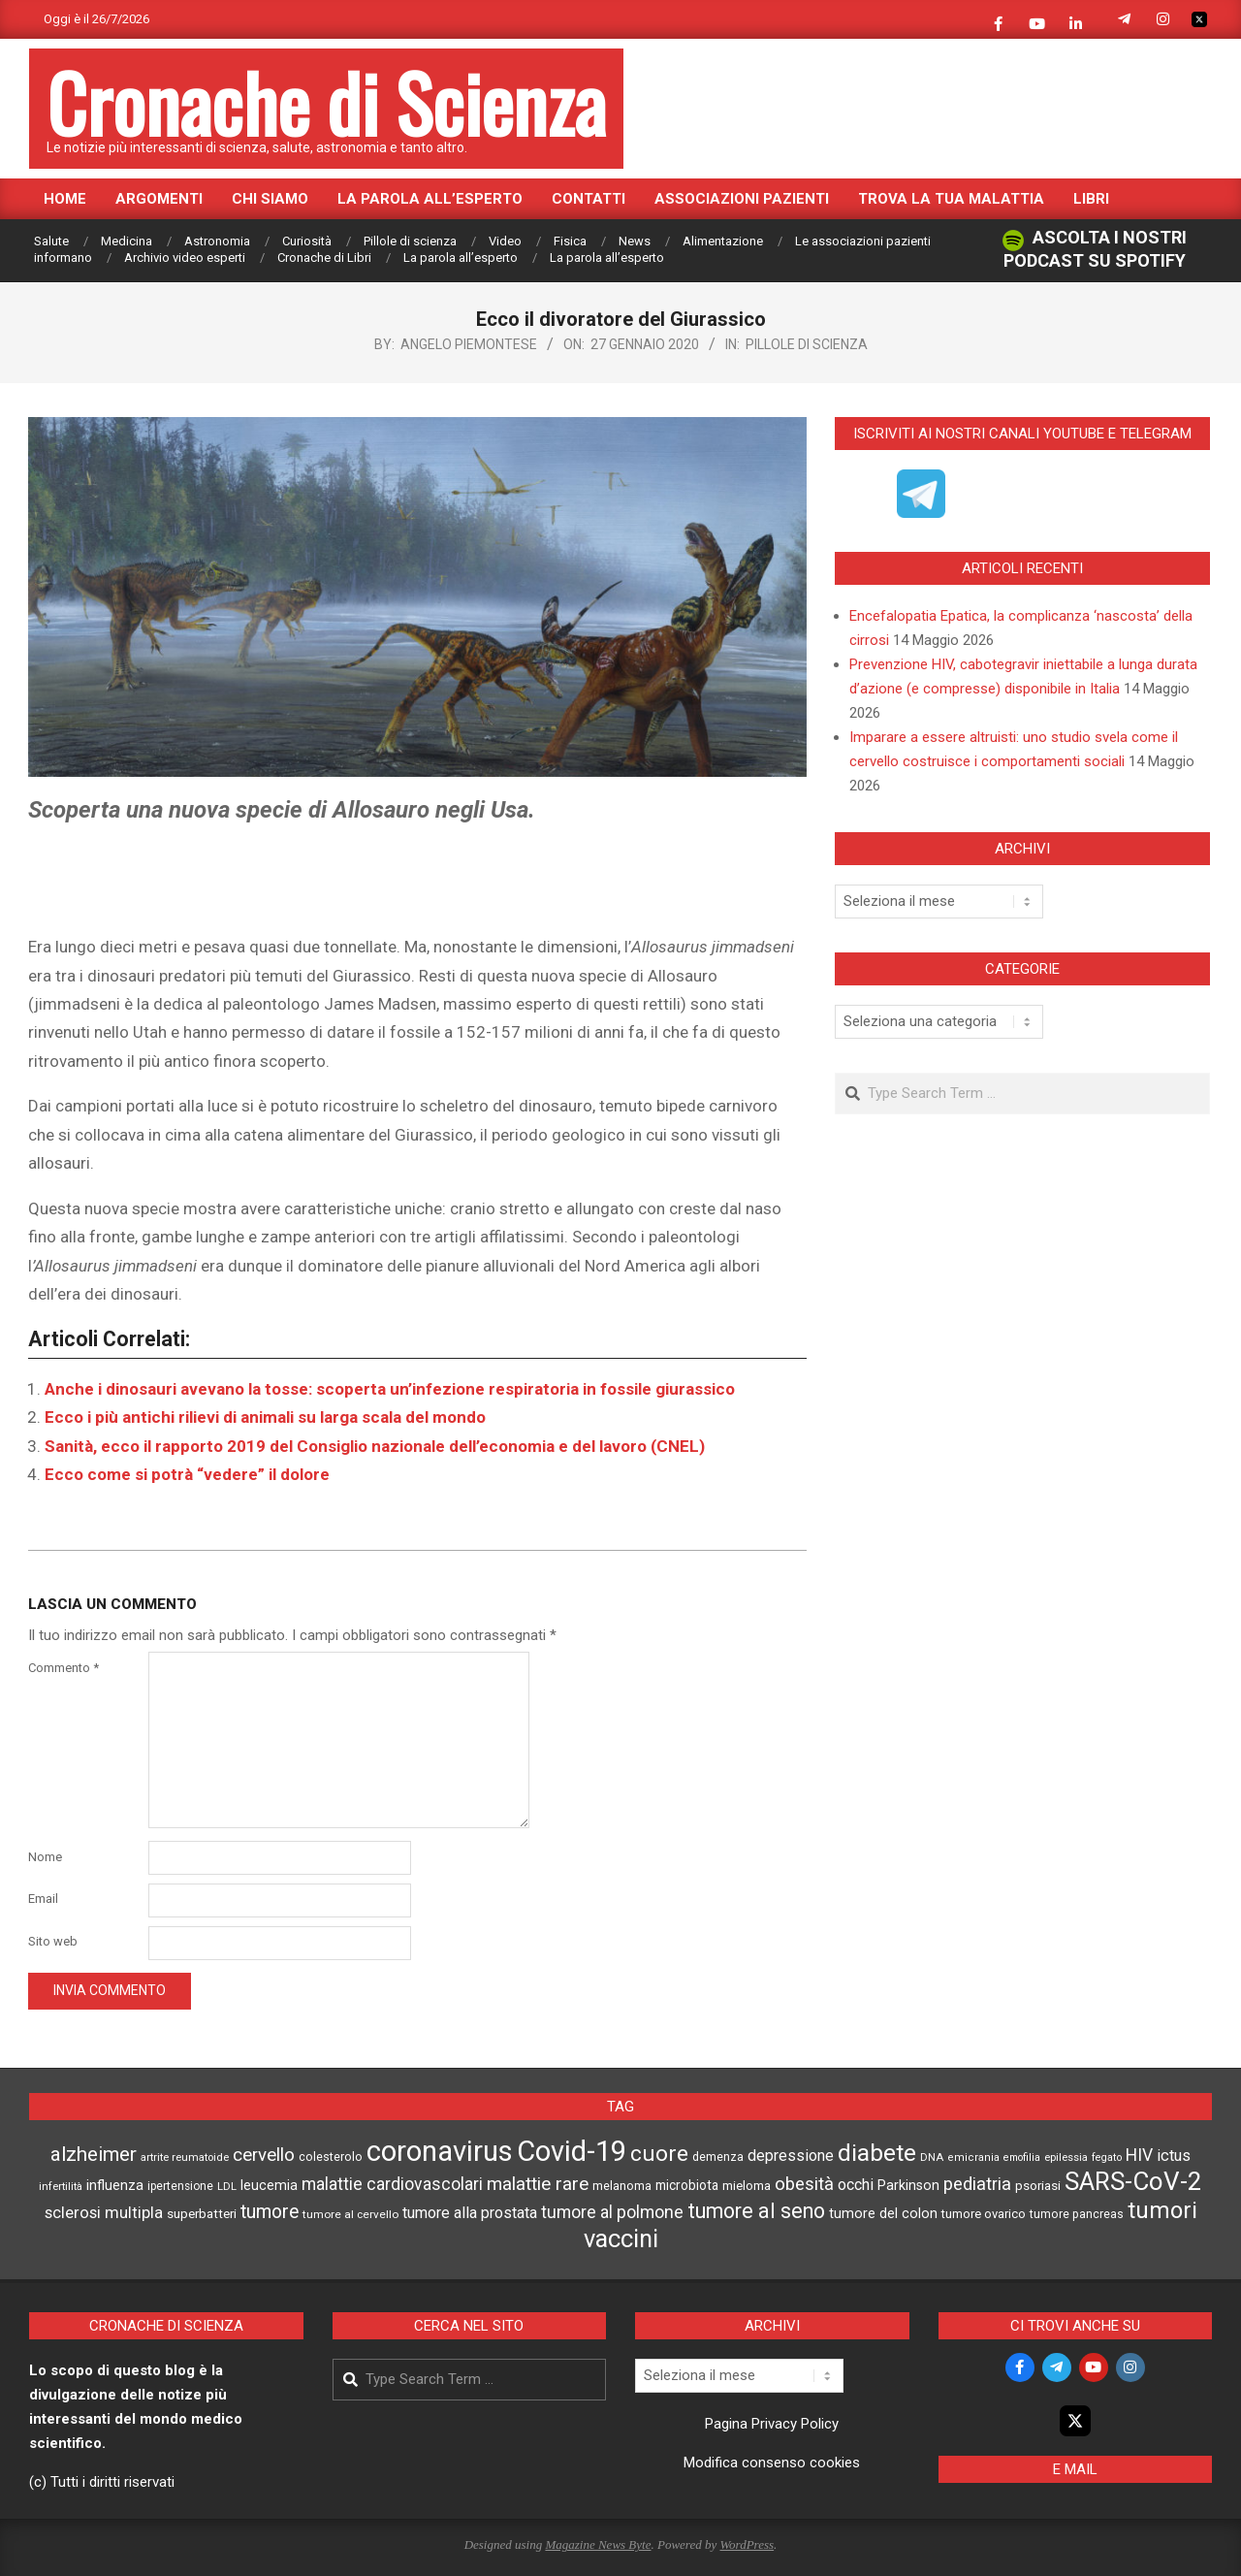 The height and width of the screenshot is (2576, 1241). Describe the element at coordinates (931, 2157) in the screenshot. I see `DNA [DNA (42 elementi)]` at that location.